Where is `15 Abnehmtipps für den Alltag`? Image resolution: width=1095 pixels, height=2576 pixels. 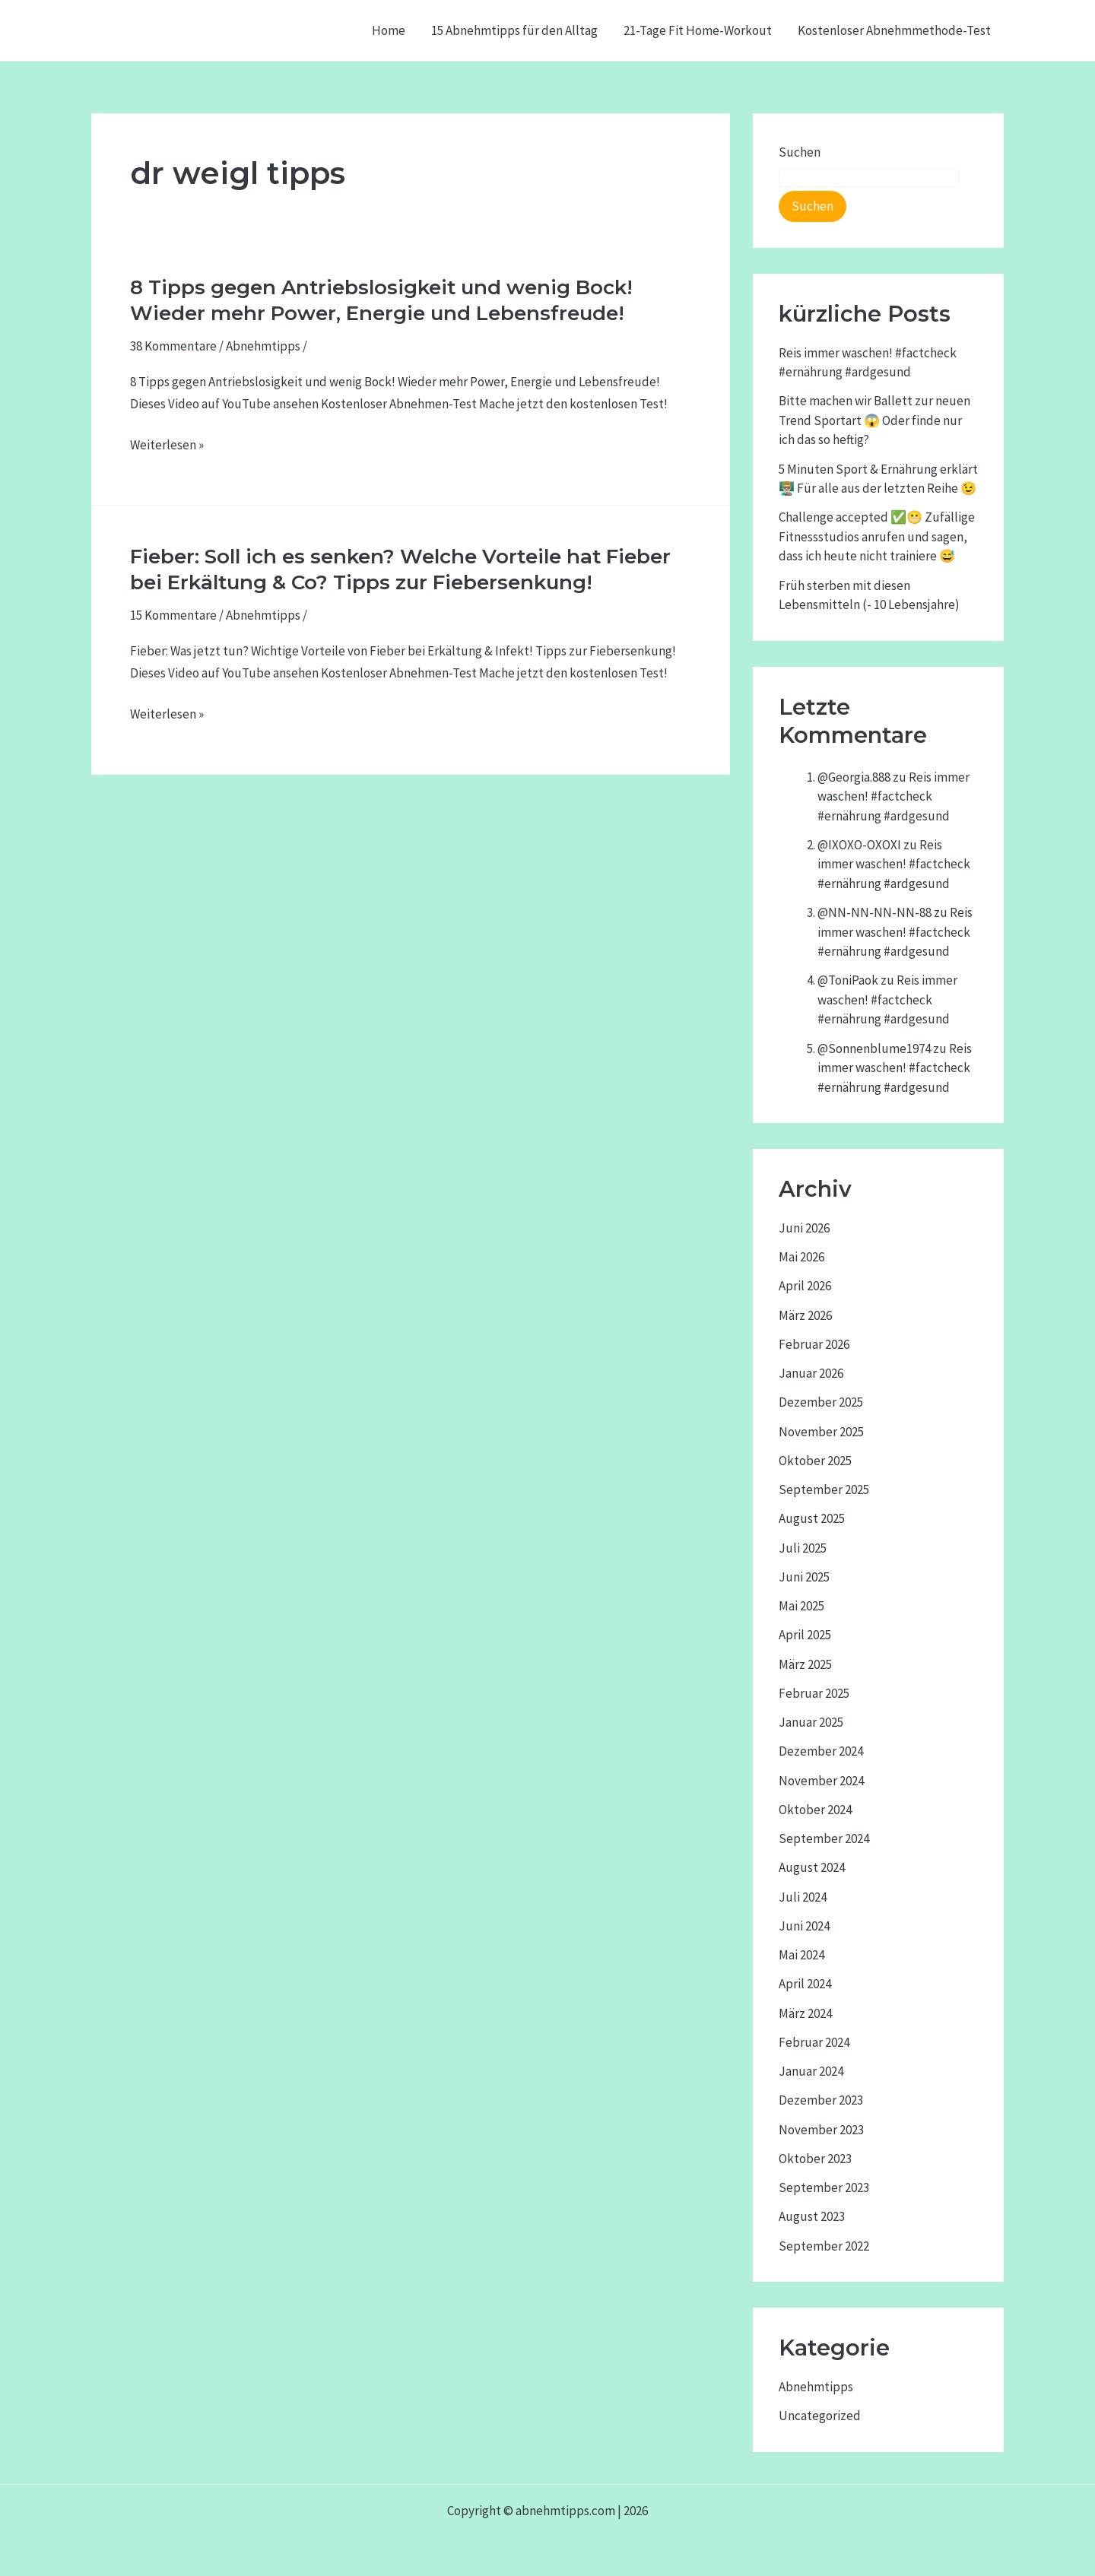 15 Abnehmtipps für den Alltag is located at coordinates (514, 30).